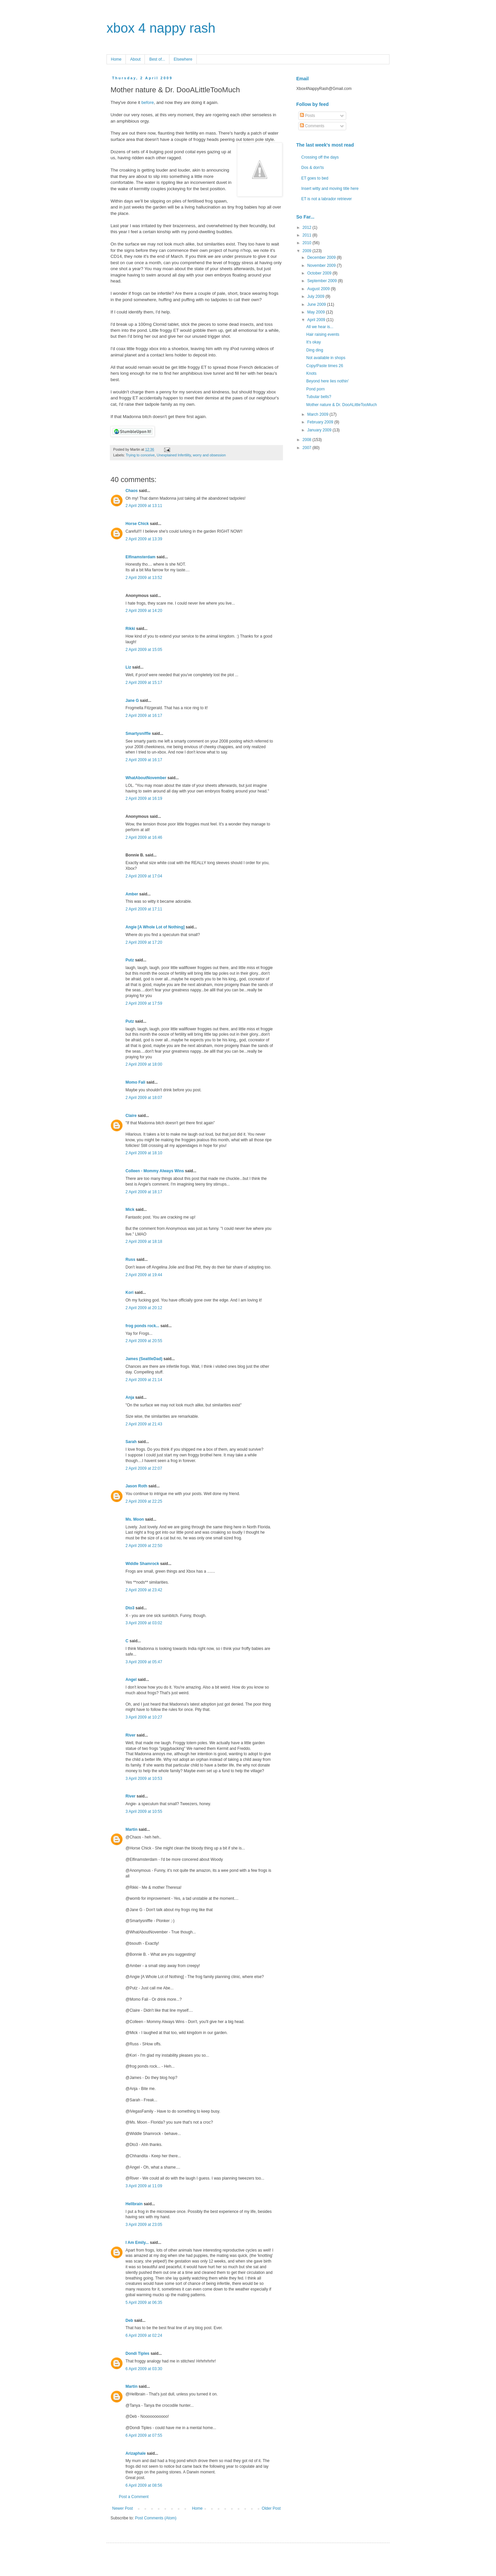 This screenshot has height=2576, width=496. I want to click on All we hear is..., so click(319, 326).